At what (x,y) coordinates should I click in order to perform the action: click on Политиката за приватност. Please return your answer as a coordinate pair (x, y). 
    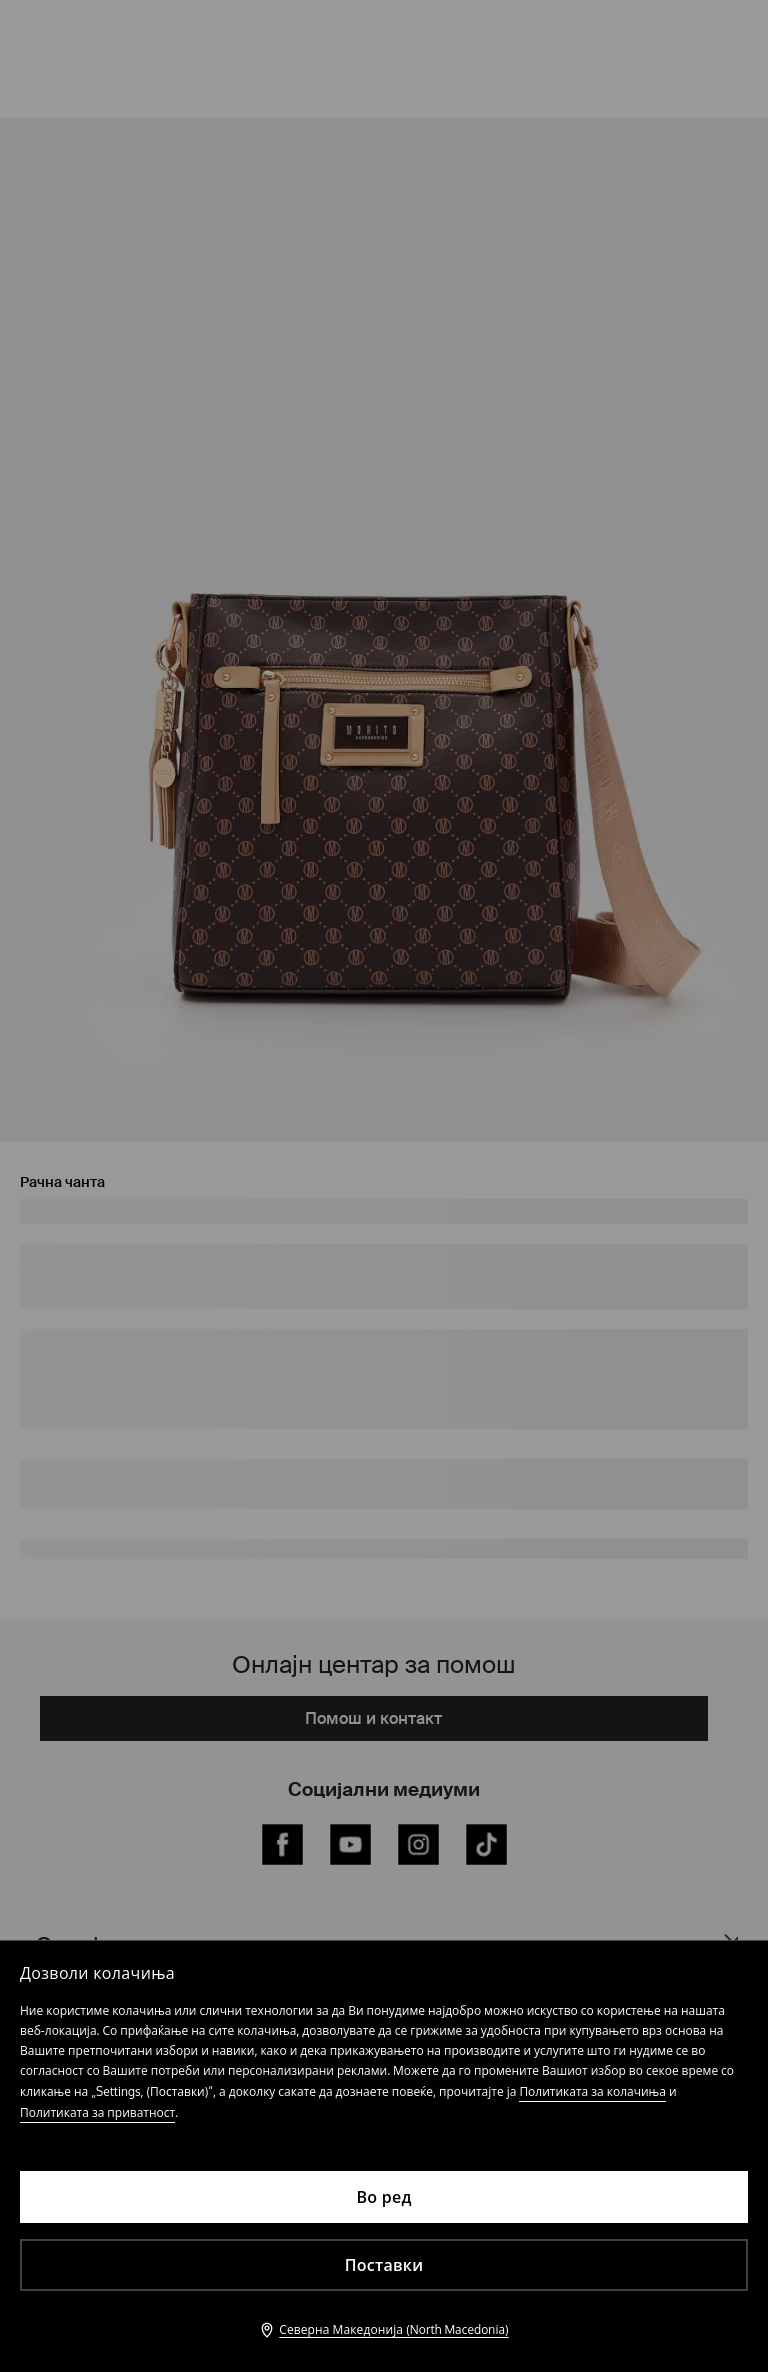
    Looking at the image, I should click on (97, 2112).